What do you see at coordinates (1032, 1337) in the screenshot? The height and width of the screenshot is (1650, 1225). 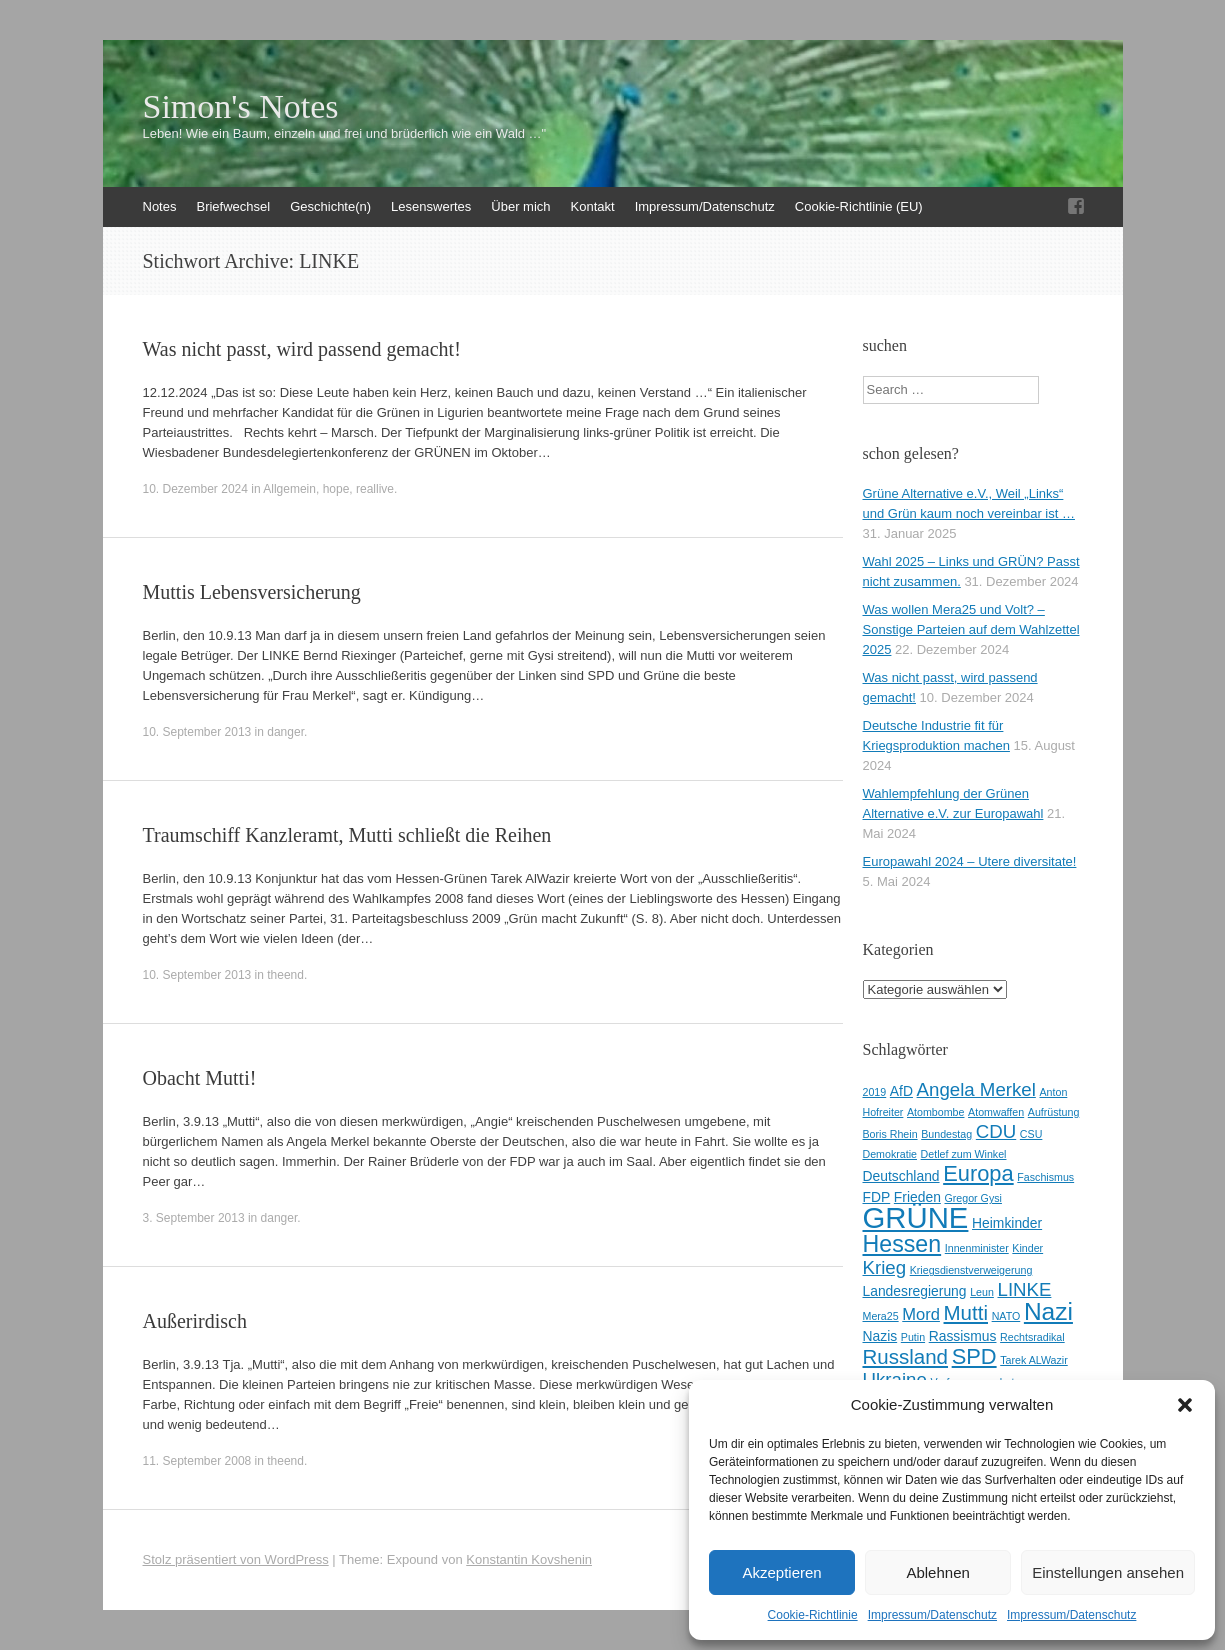 I see `Rechtsradikal [Rechtsradikal (2 Einträge)]` at bounding box center [1032, 1337].